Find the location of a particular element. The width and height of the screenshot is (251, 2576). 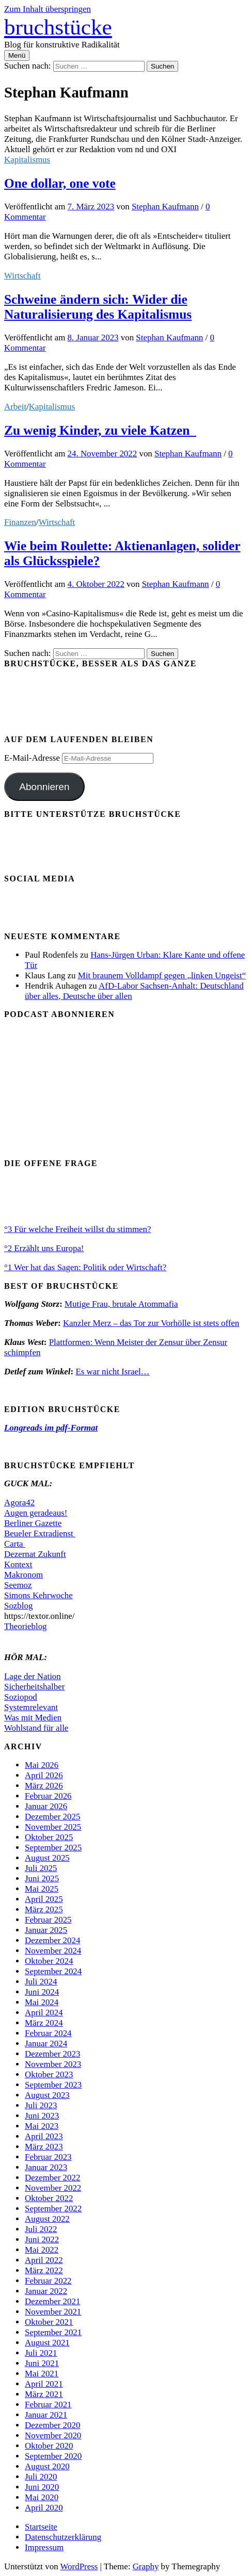

Juni 2020 is located at coordinates (42, 2487).